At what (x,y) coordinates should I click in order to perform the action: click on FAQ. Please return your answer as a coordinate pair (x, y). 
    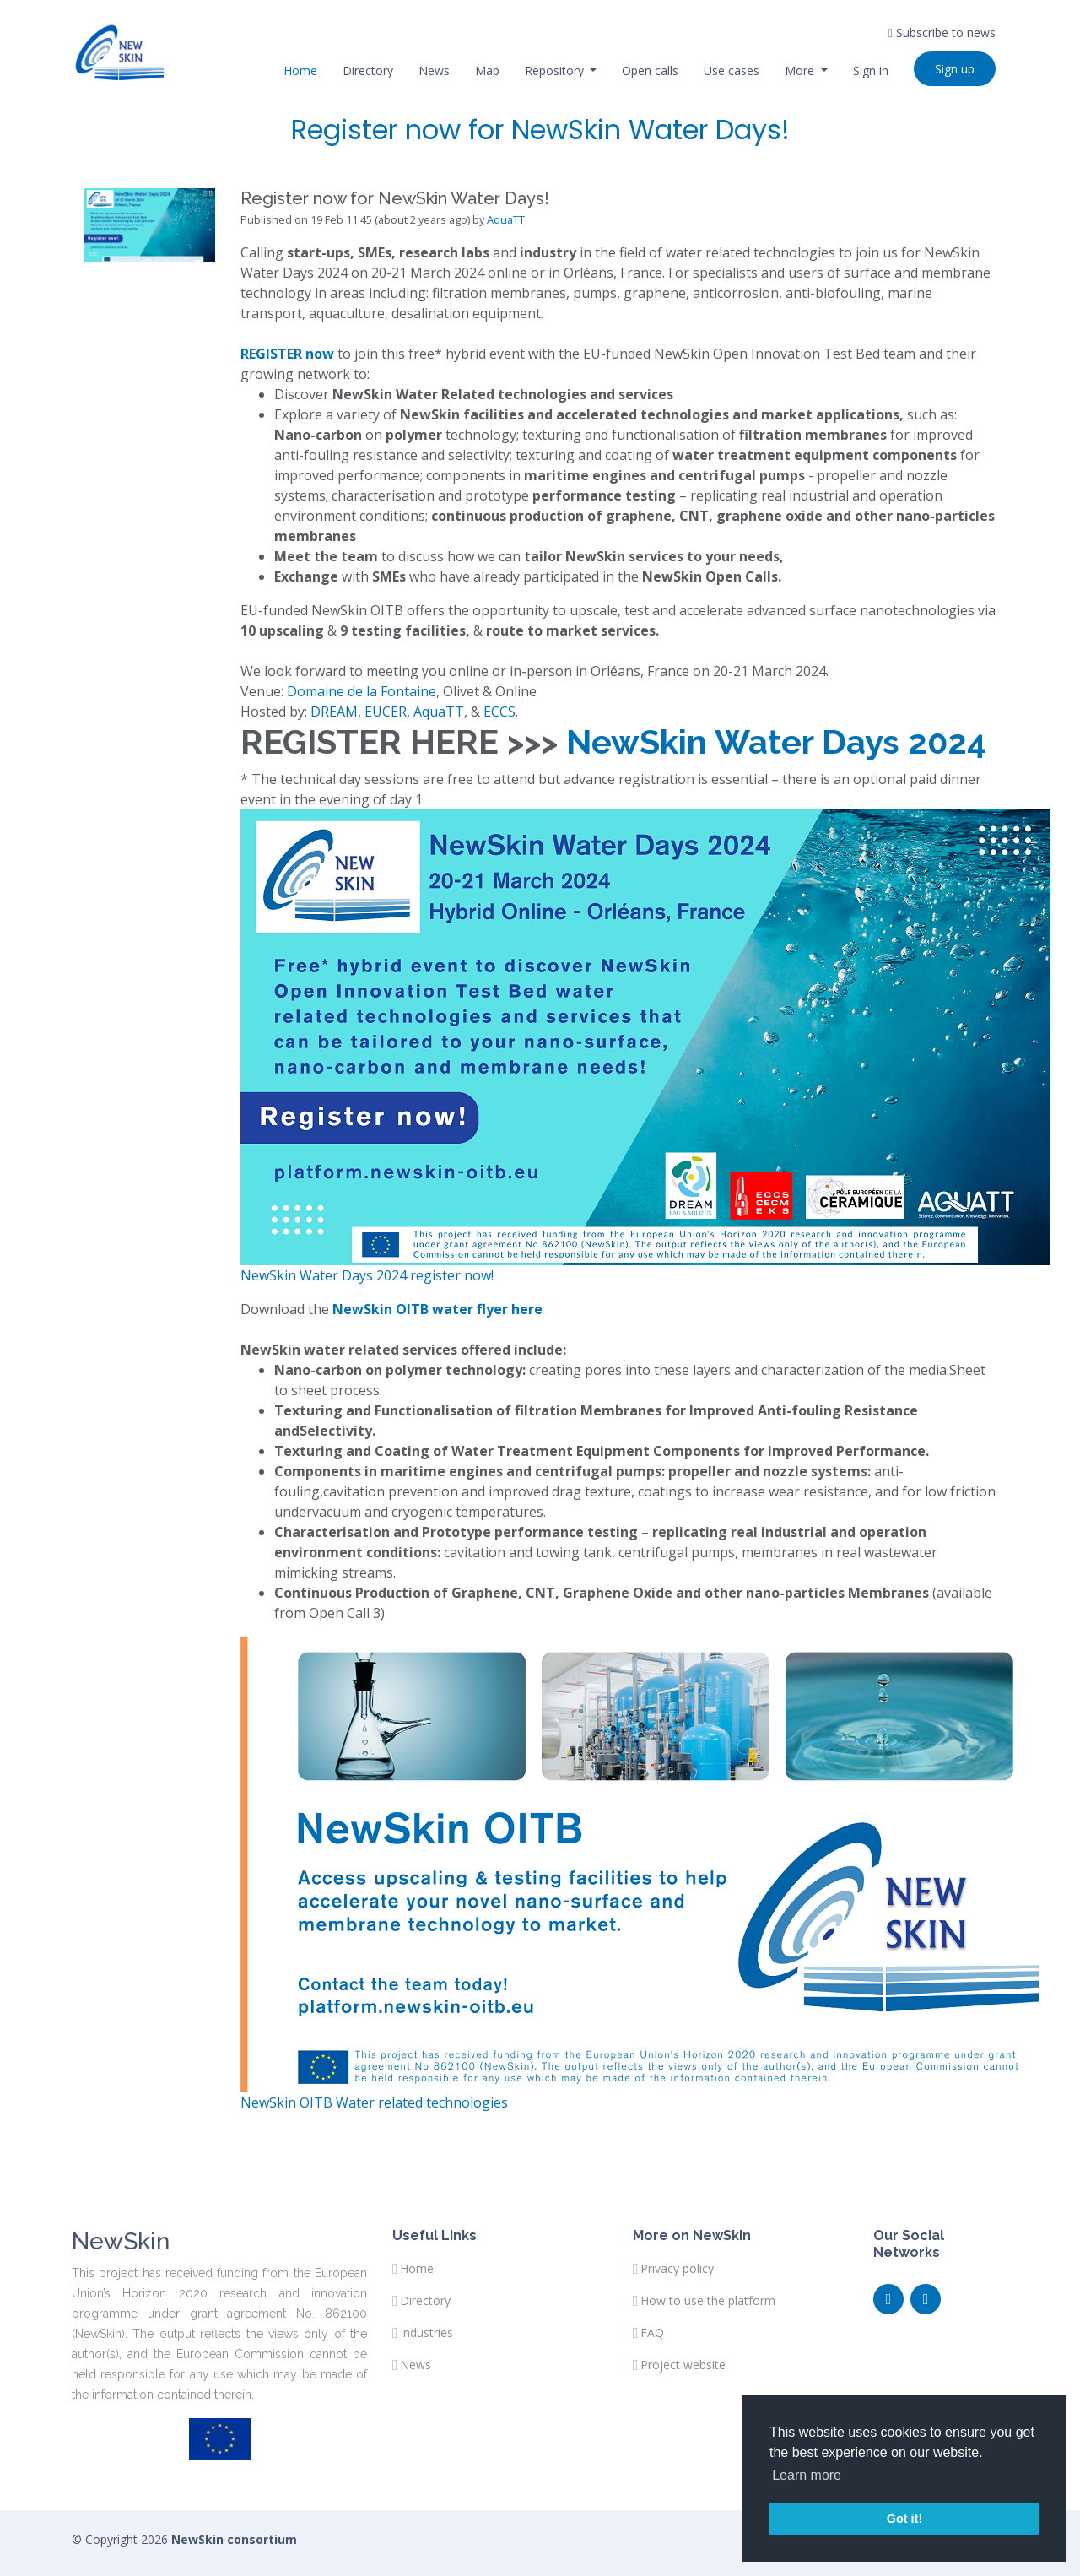
    Looking at the image, I should click on (652, 2333).